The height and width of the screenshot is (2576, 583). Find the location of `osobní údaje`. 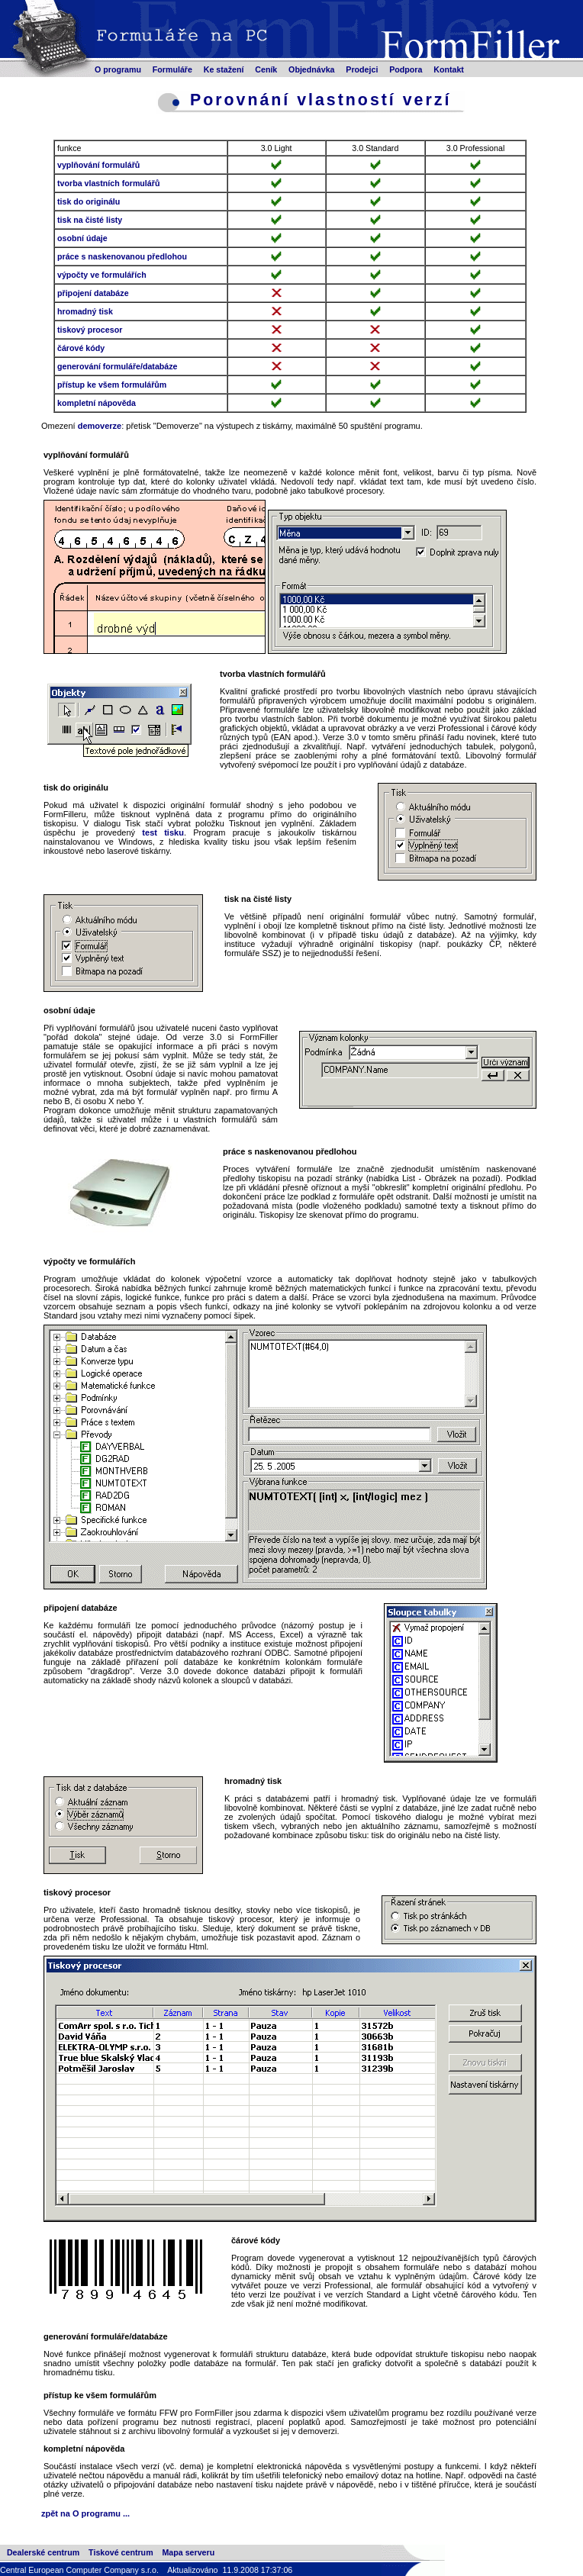

osobní údaje is located at coordinates (82, 238).